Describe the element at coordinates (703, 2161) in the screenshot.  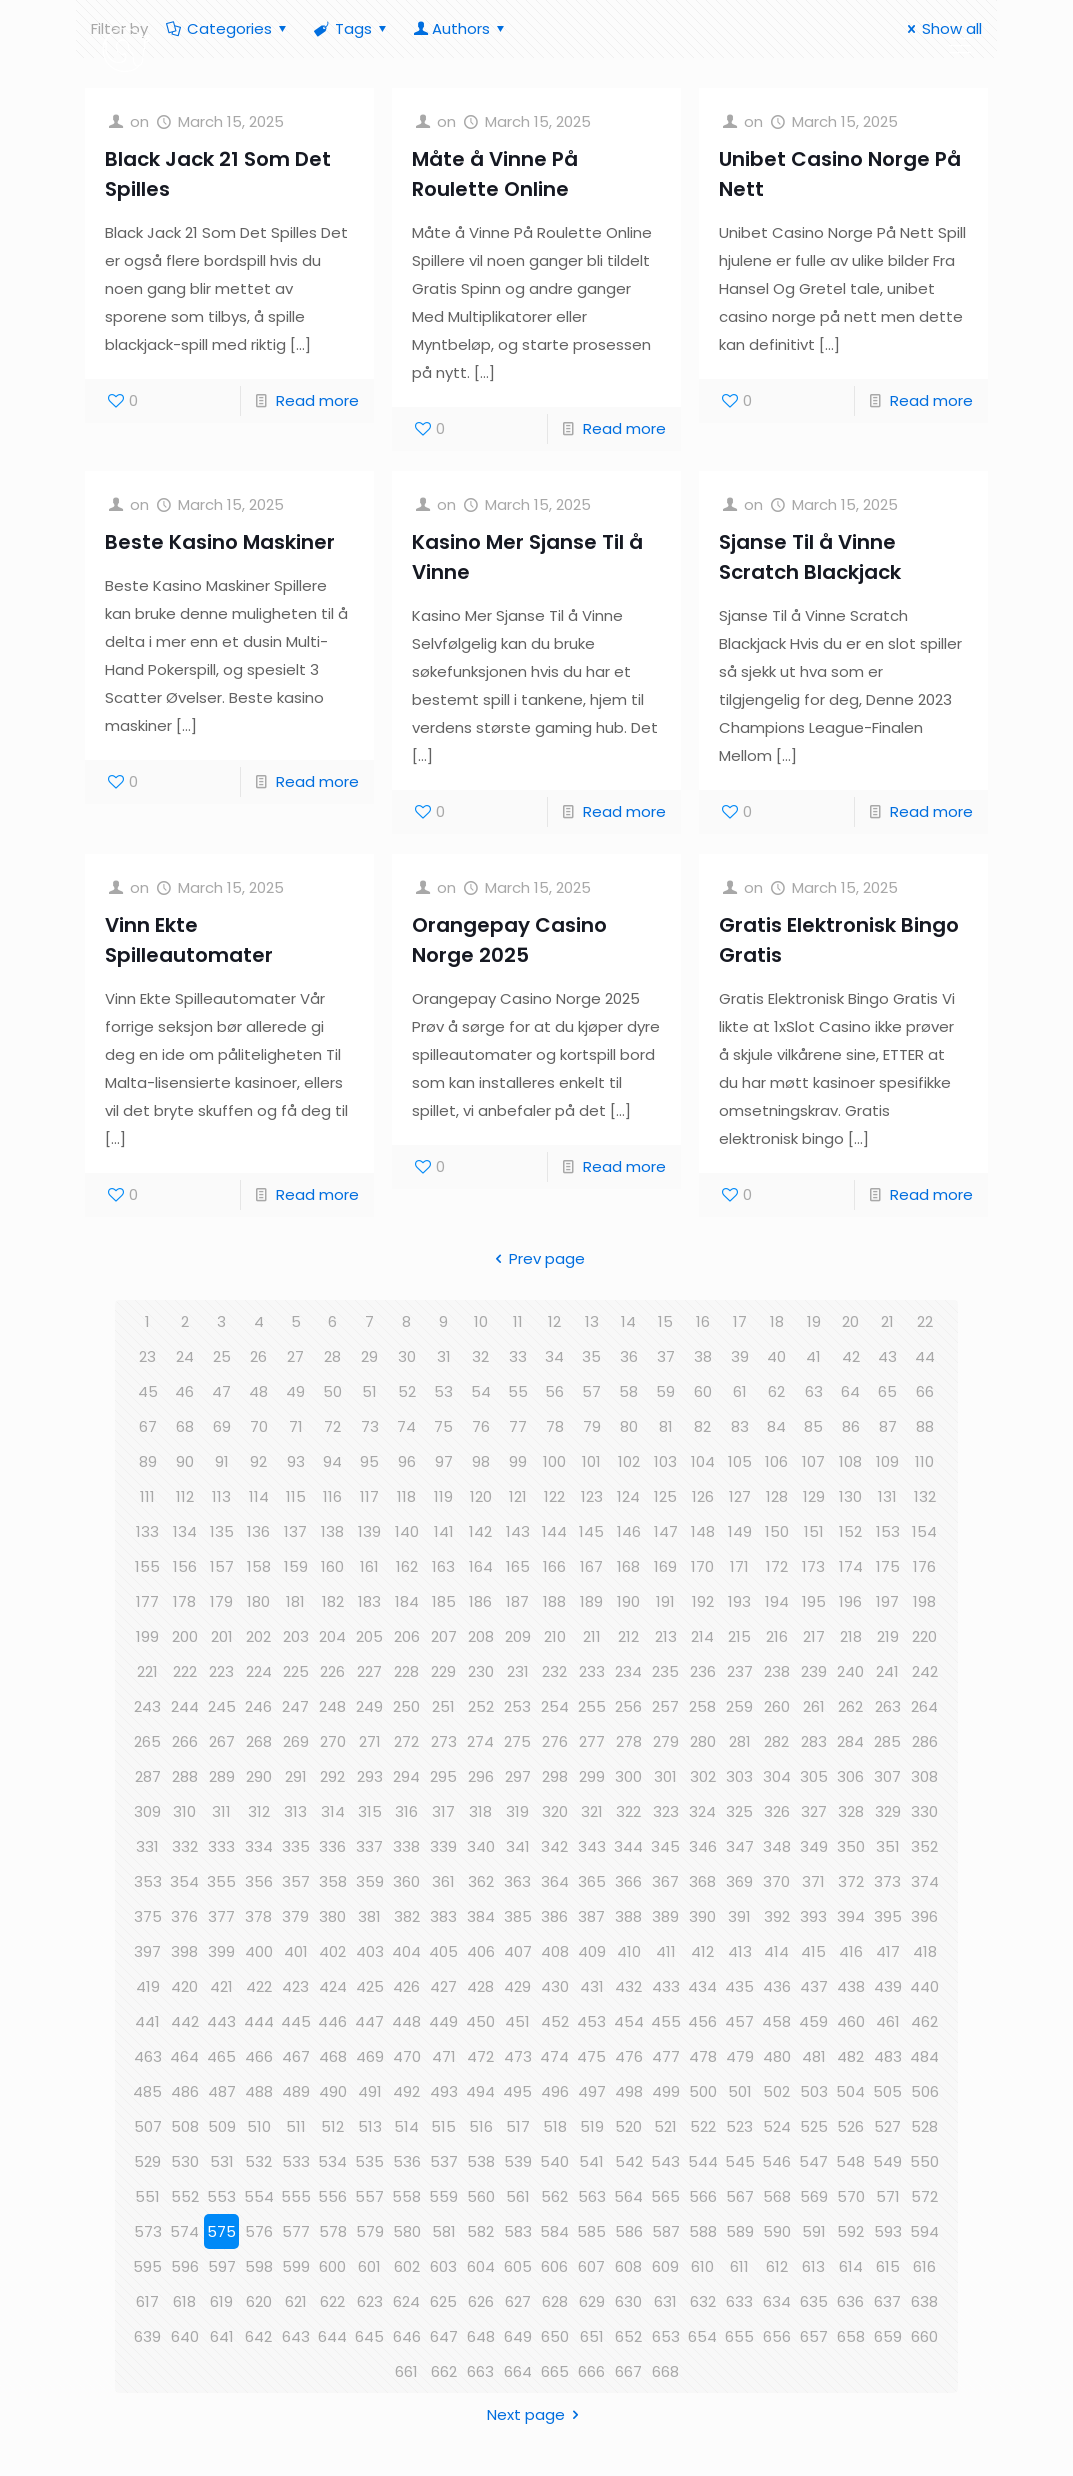
I see `544` at that location.